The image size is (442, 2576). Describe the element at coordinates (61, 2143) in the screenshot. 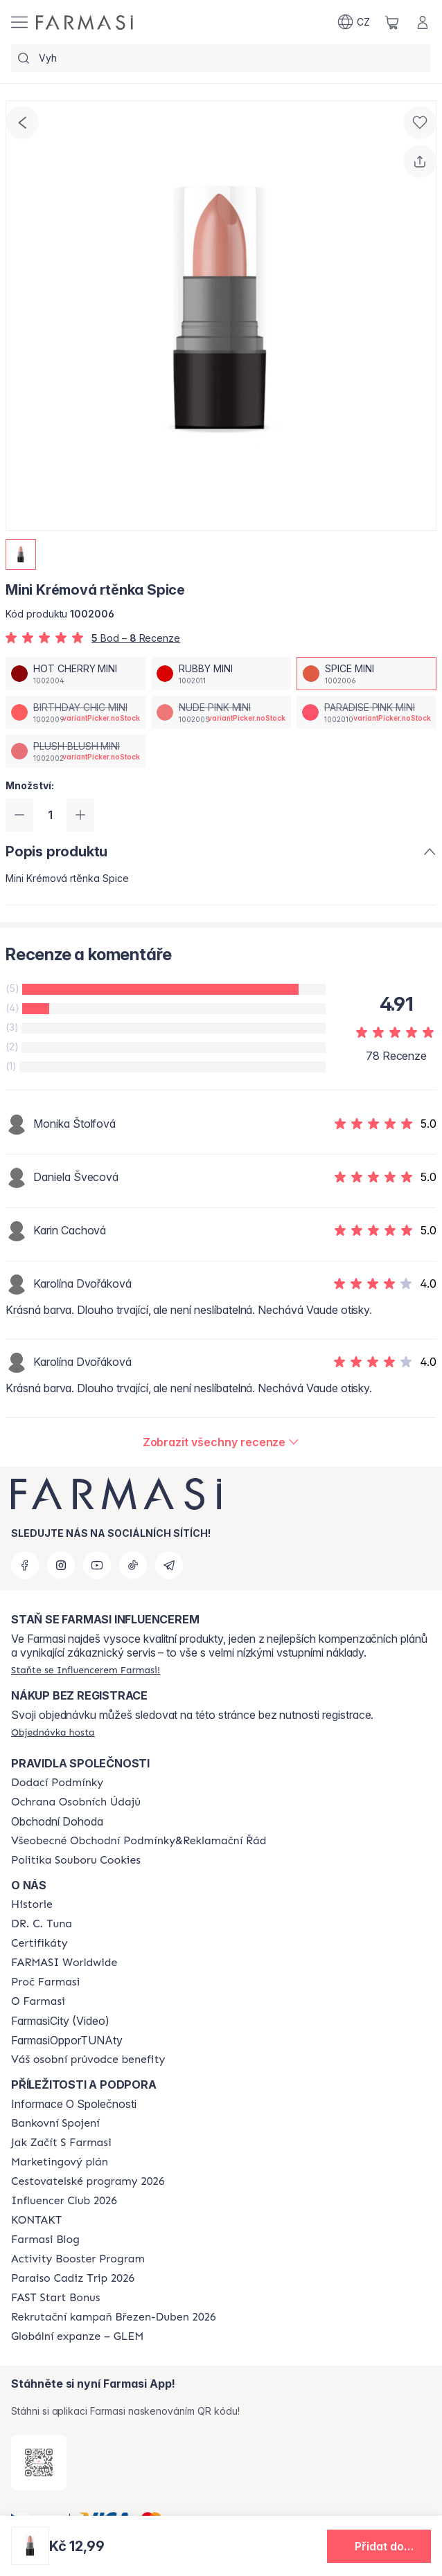

I see `[/farmasi/content/zacnete-s-farmasi2]` at that location.